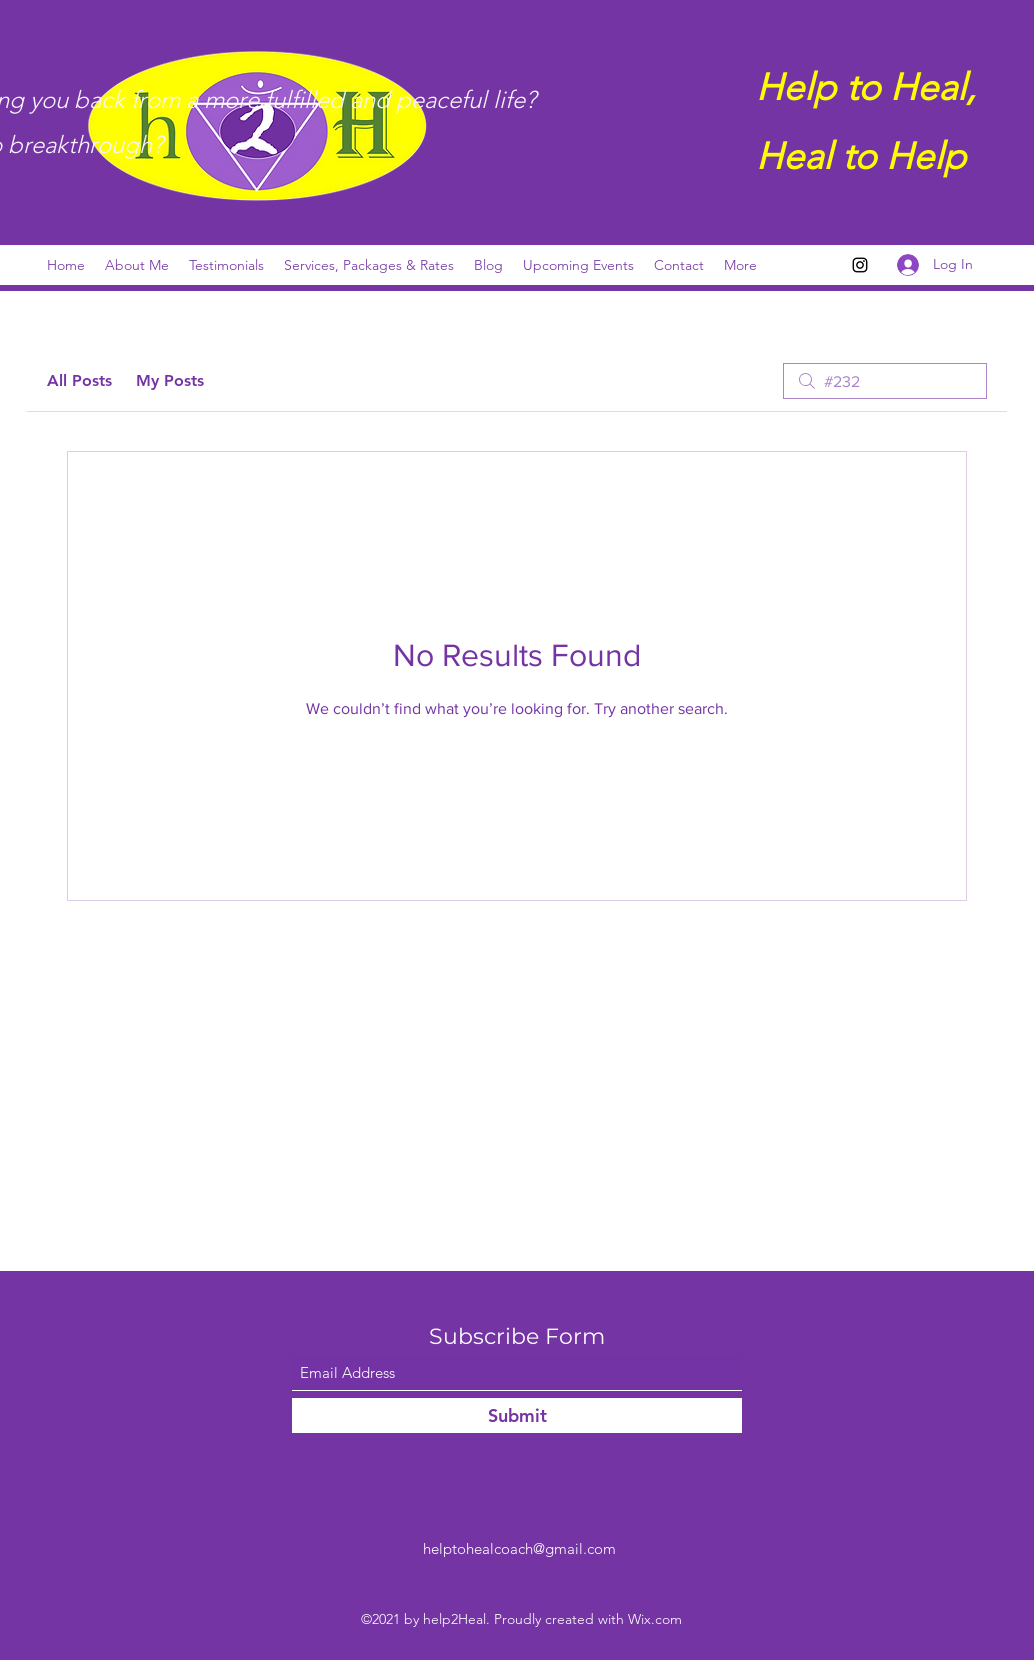 Image resolution: width=1034 pixels, height=1660 pixels. Describe the element at coordinates (860, 265) in the screenshot. I see `[Instagram]` at that location.